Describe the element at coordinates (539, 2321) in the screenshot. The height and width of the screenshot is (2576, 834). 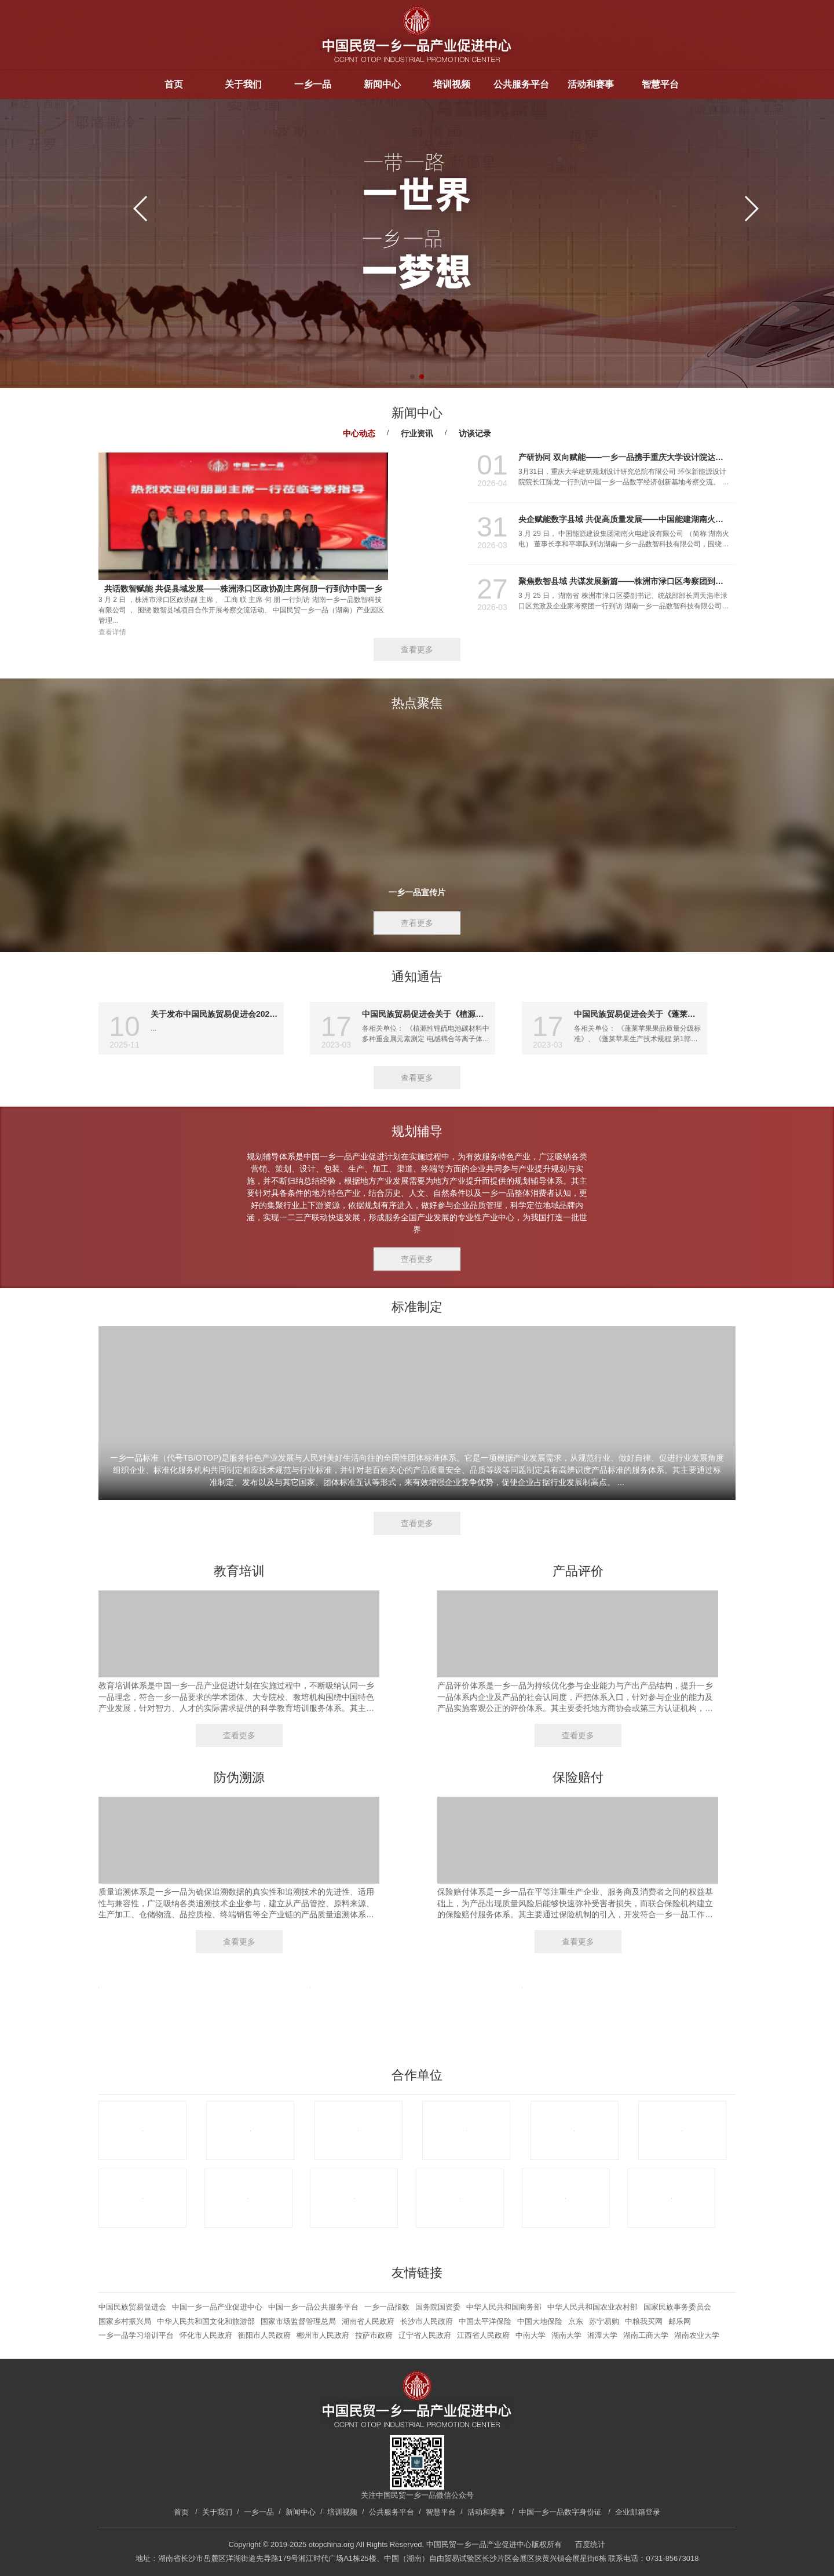
I see `中国大地保险` at that location.